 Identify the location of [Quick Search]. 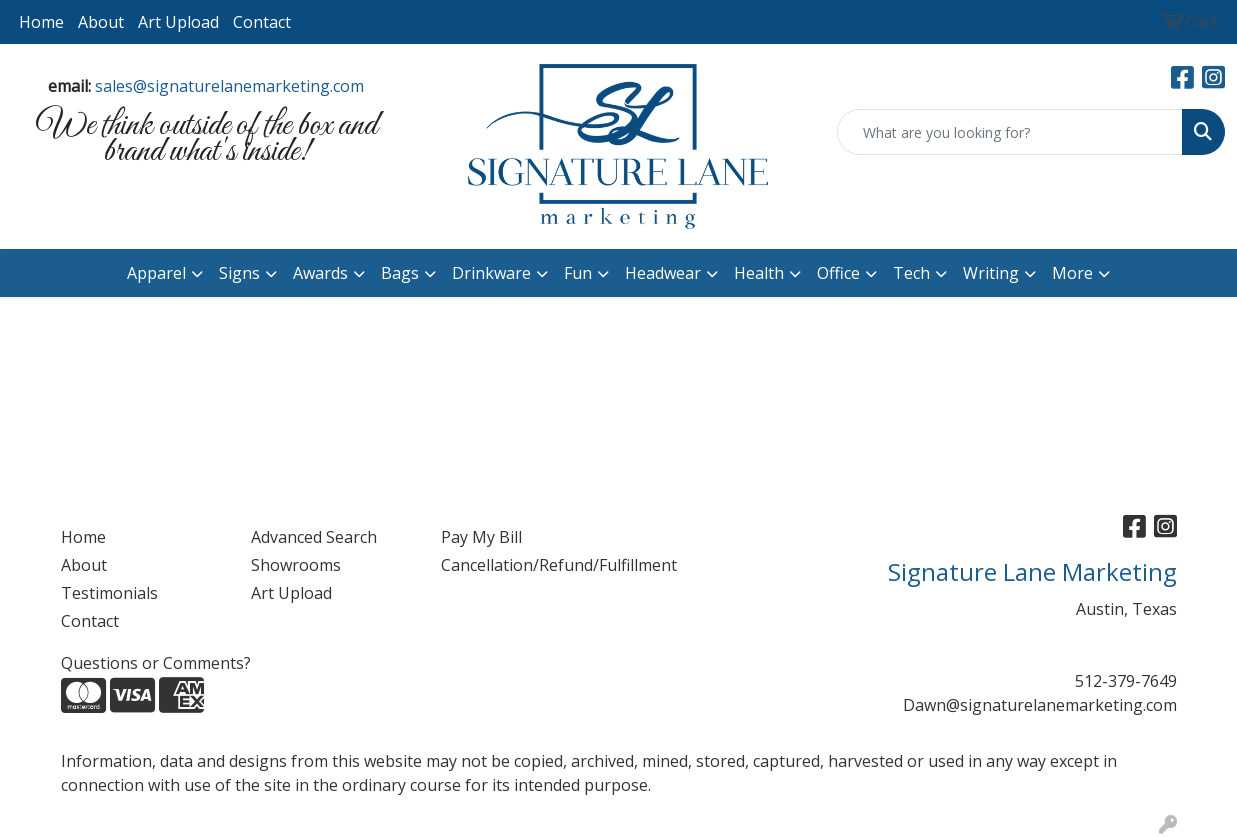
(1010, 132).